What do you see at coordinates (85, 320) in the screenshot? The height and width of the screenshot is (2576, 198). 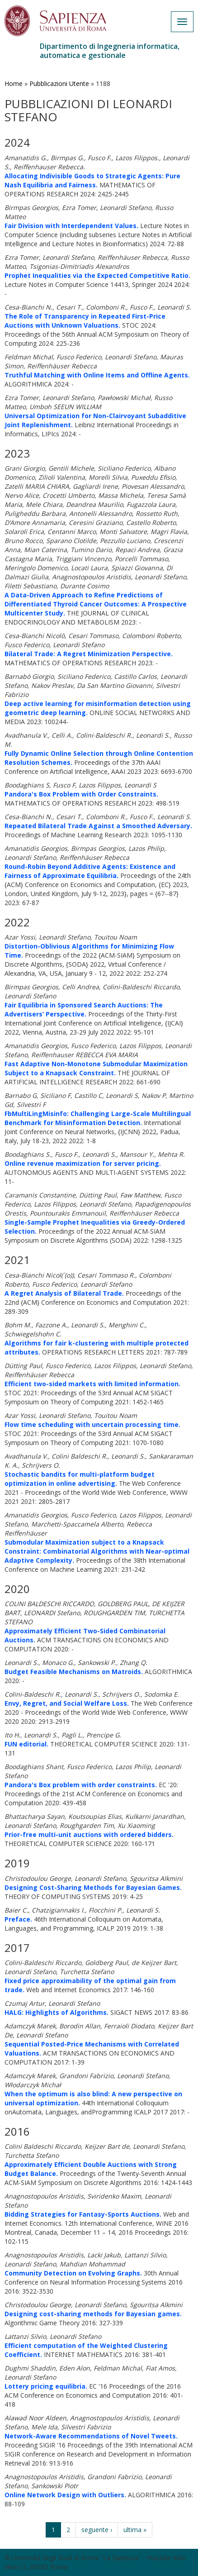 I see `The Role of Transparency in Repeated First-Price Auctions with Unknown Valuations.` at bounding box center [85, 320].